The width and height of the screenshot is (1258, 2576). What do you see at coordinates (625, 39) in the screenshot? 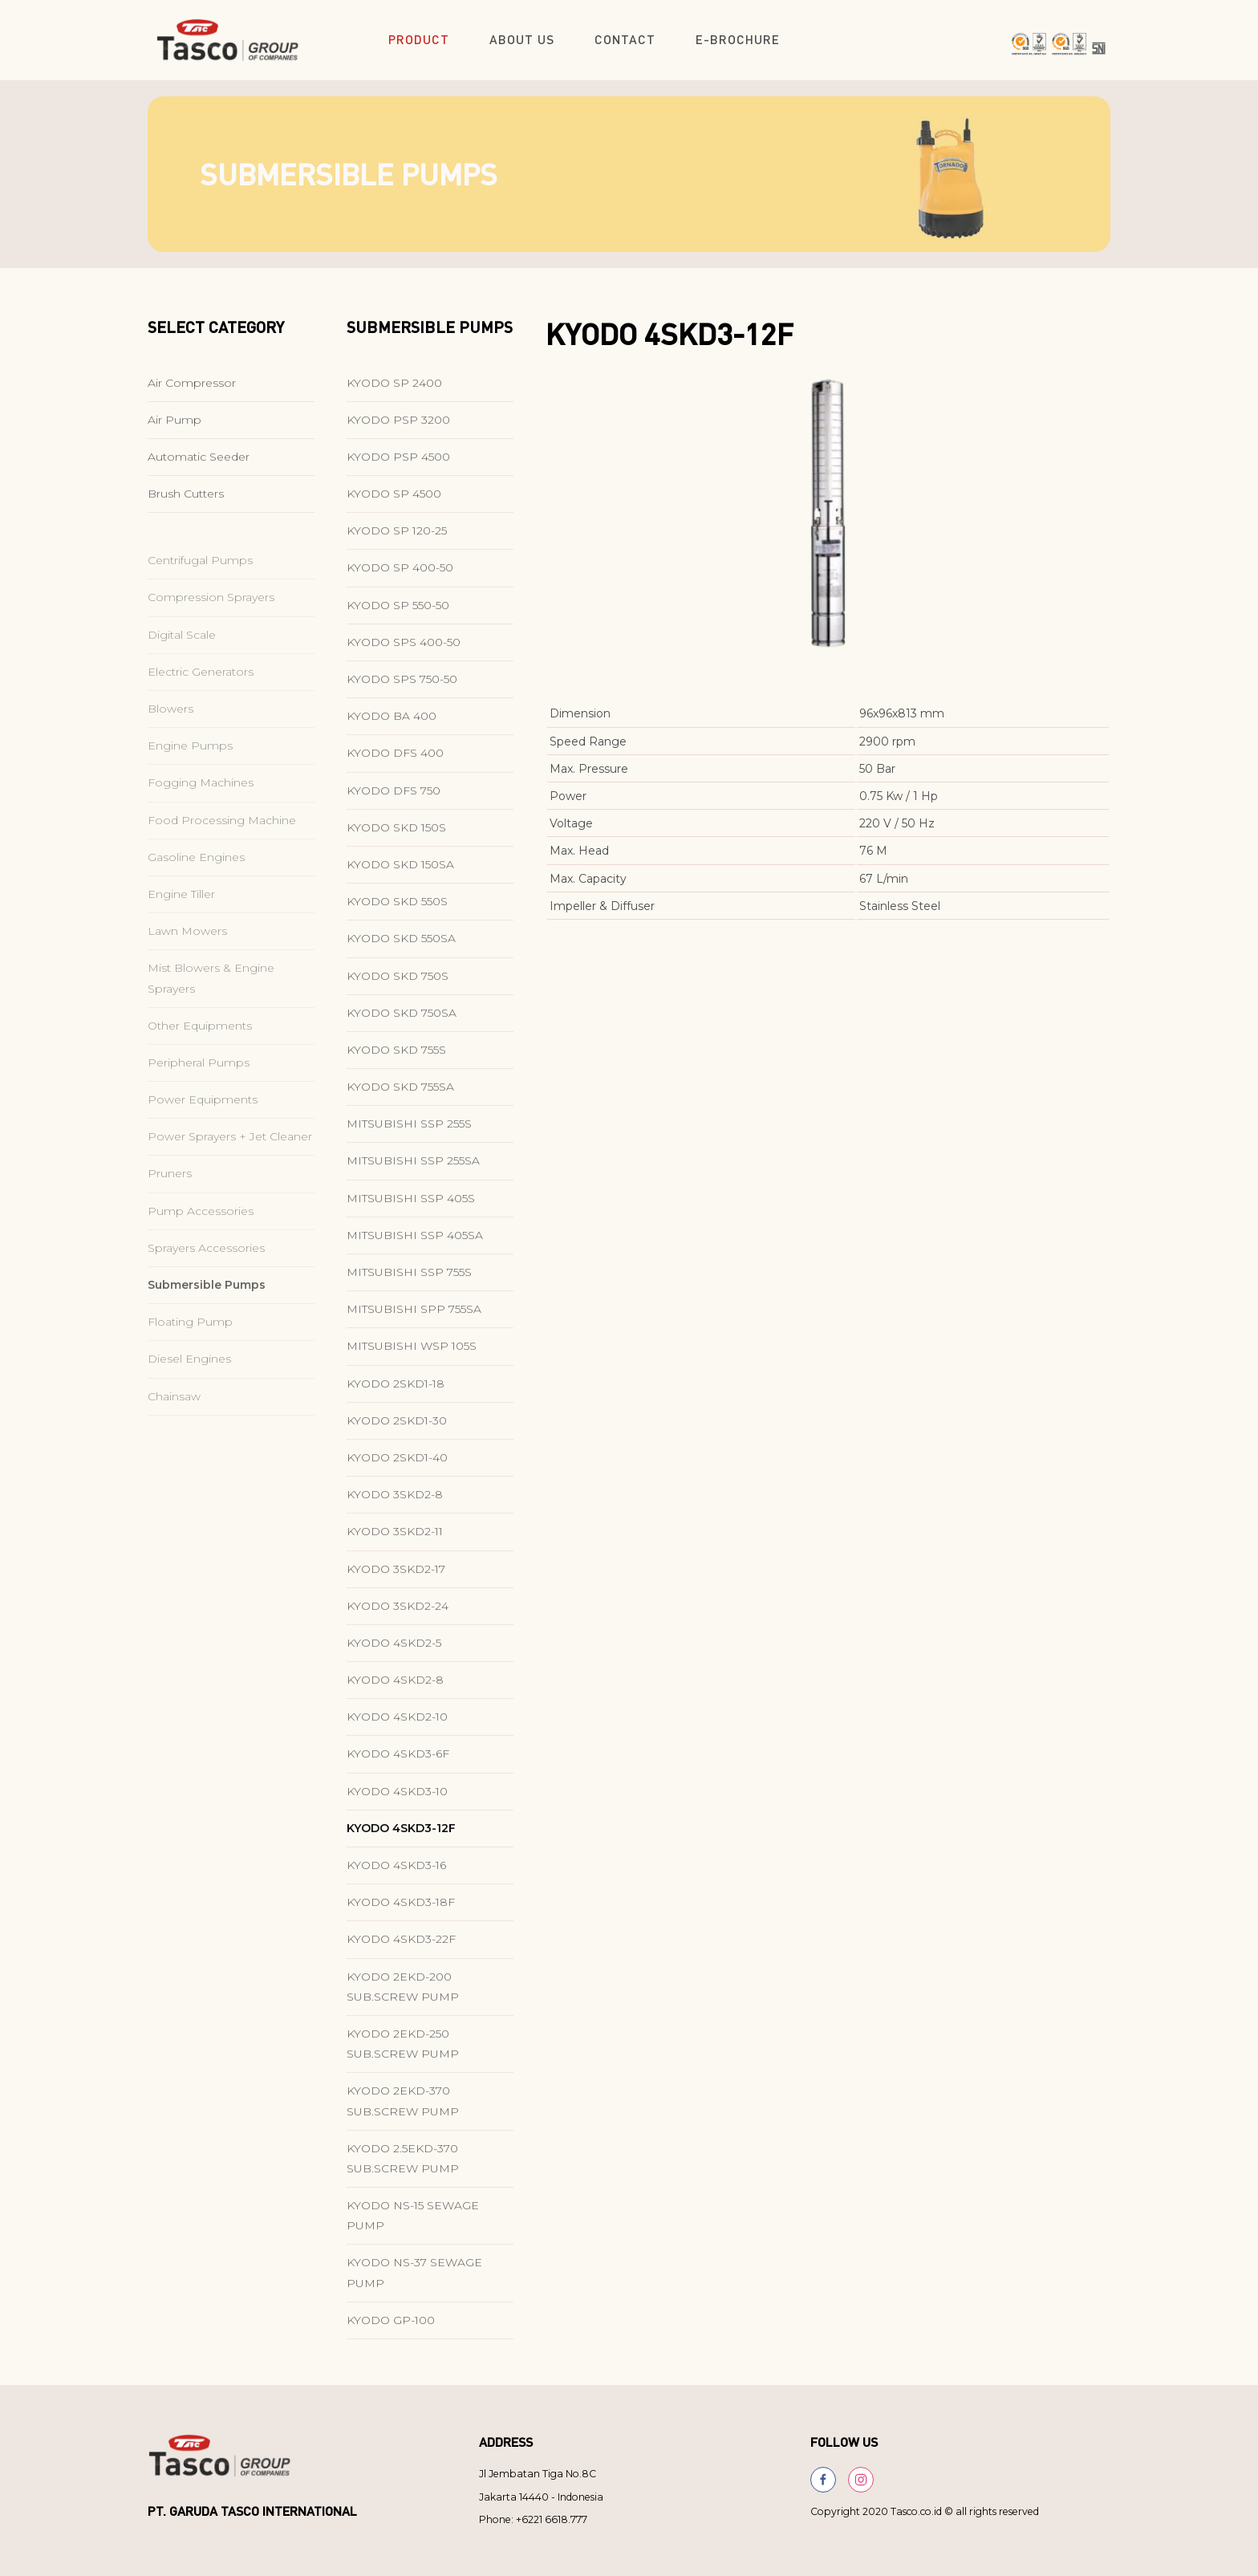
I see `Contact` at bounding box center [625, 39].